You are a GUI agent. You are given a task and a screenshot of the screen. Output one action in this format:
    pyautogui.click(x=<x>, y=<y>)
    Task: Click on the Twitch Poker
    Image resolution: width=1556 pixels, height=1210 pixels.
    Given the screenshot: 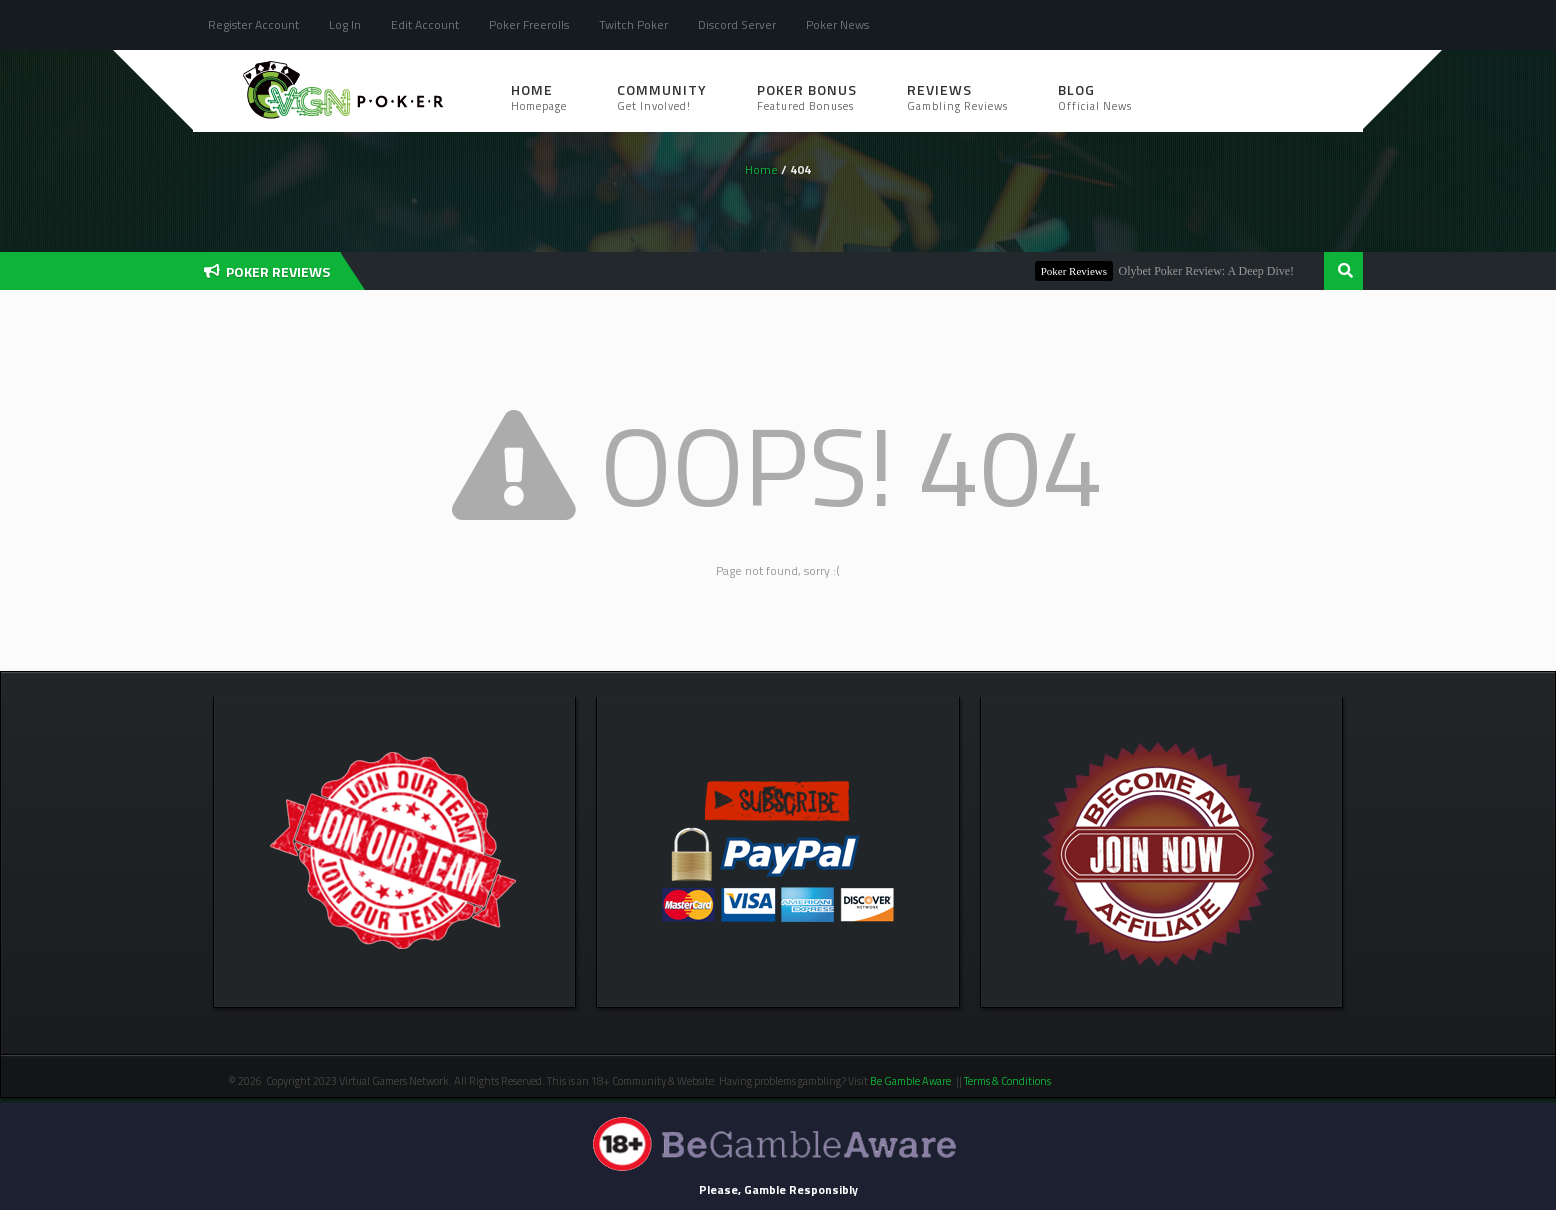 What is the action you would take?
    pyautogui.click(x=633, y=24)
    